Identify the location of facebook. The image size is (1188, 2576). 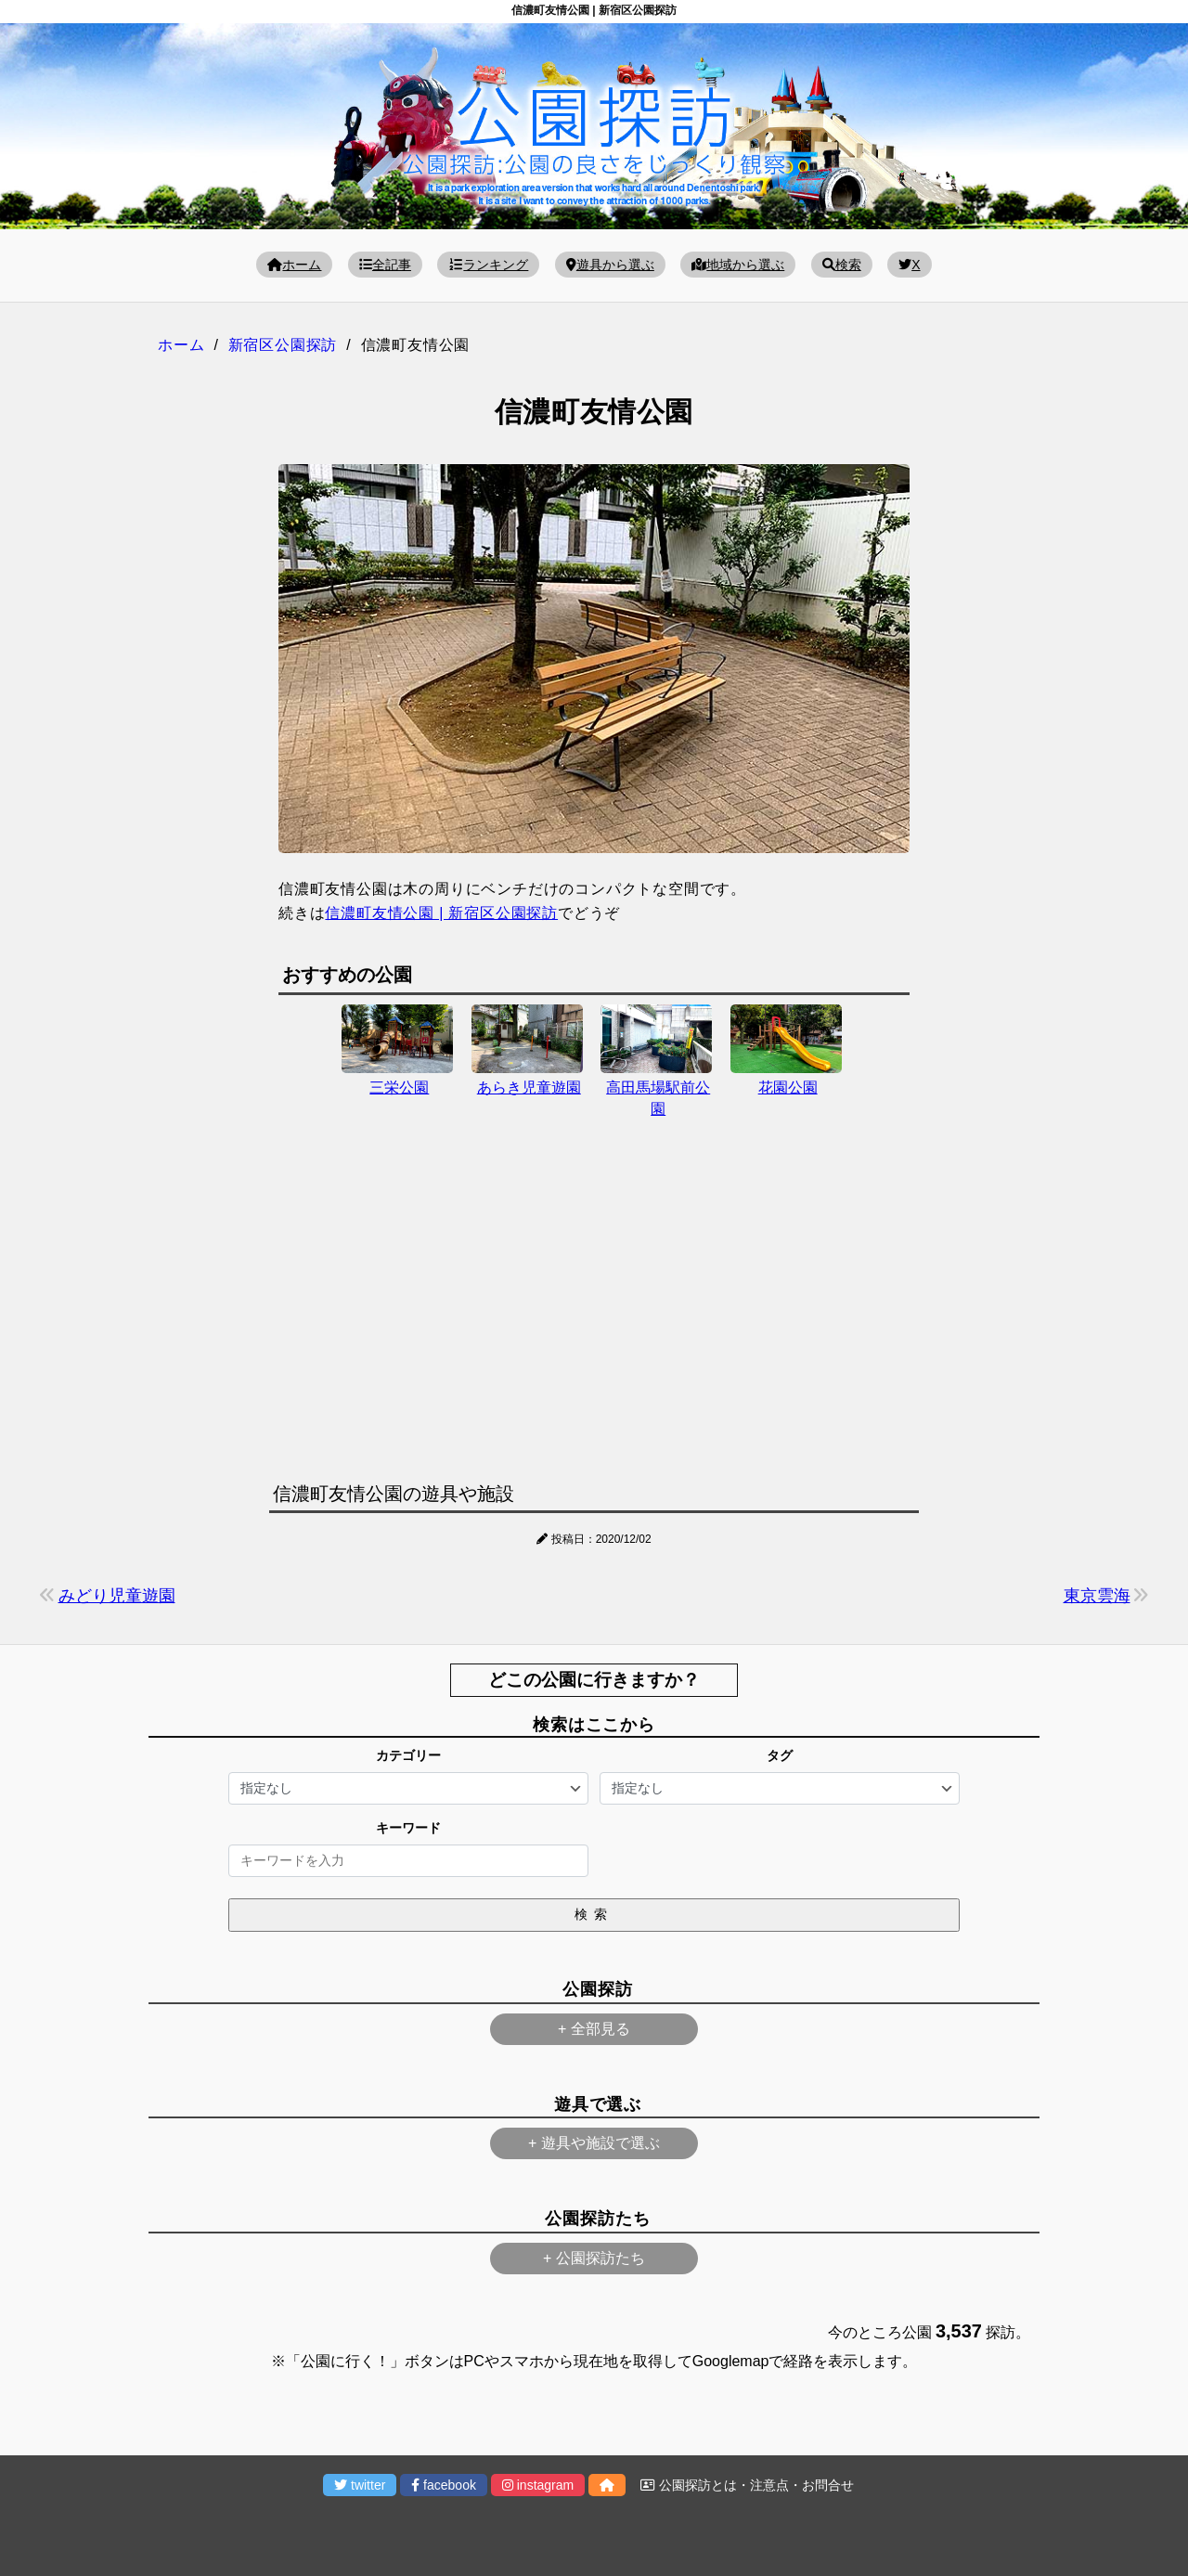
(443, 2485).